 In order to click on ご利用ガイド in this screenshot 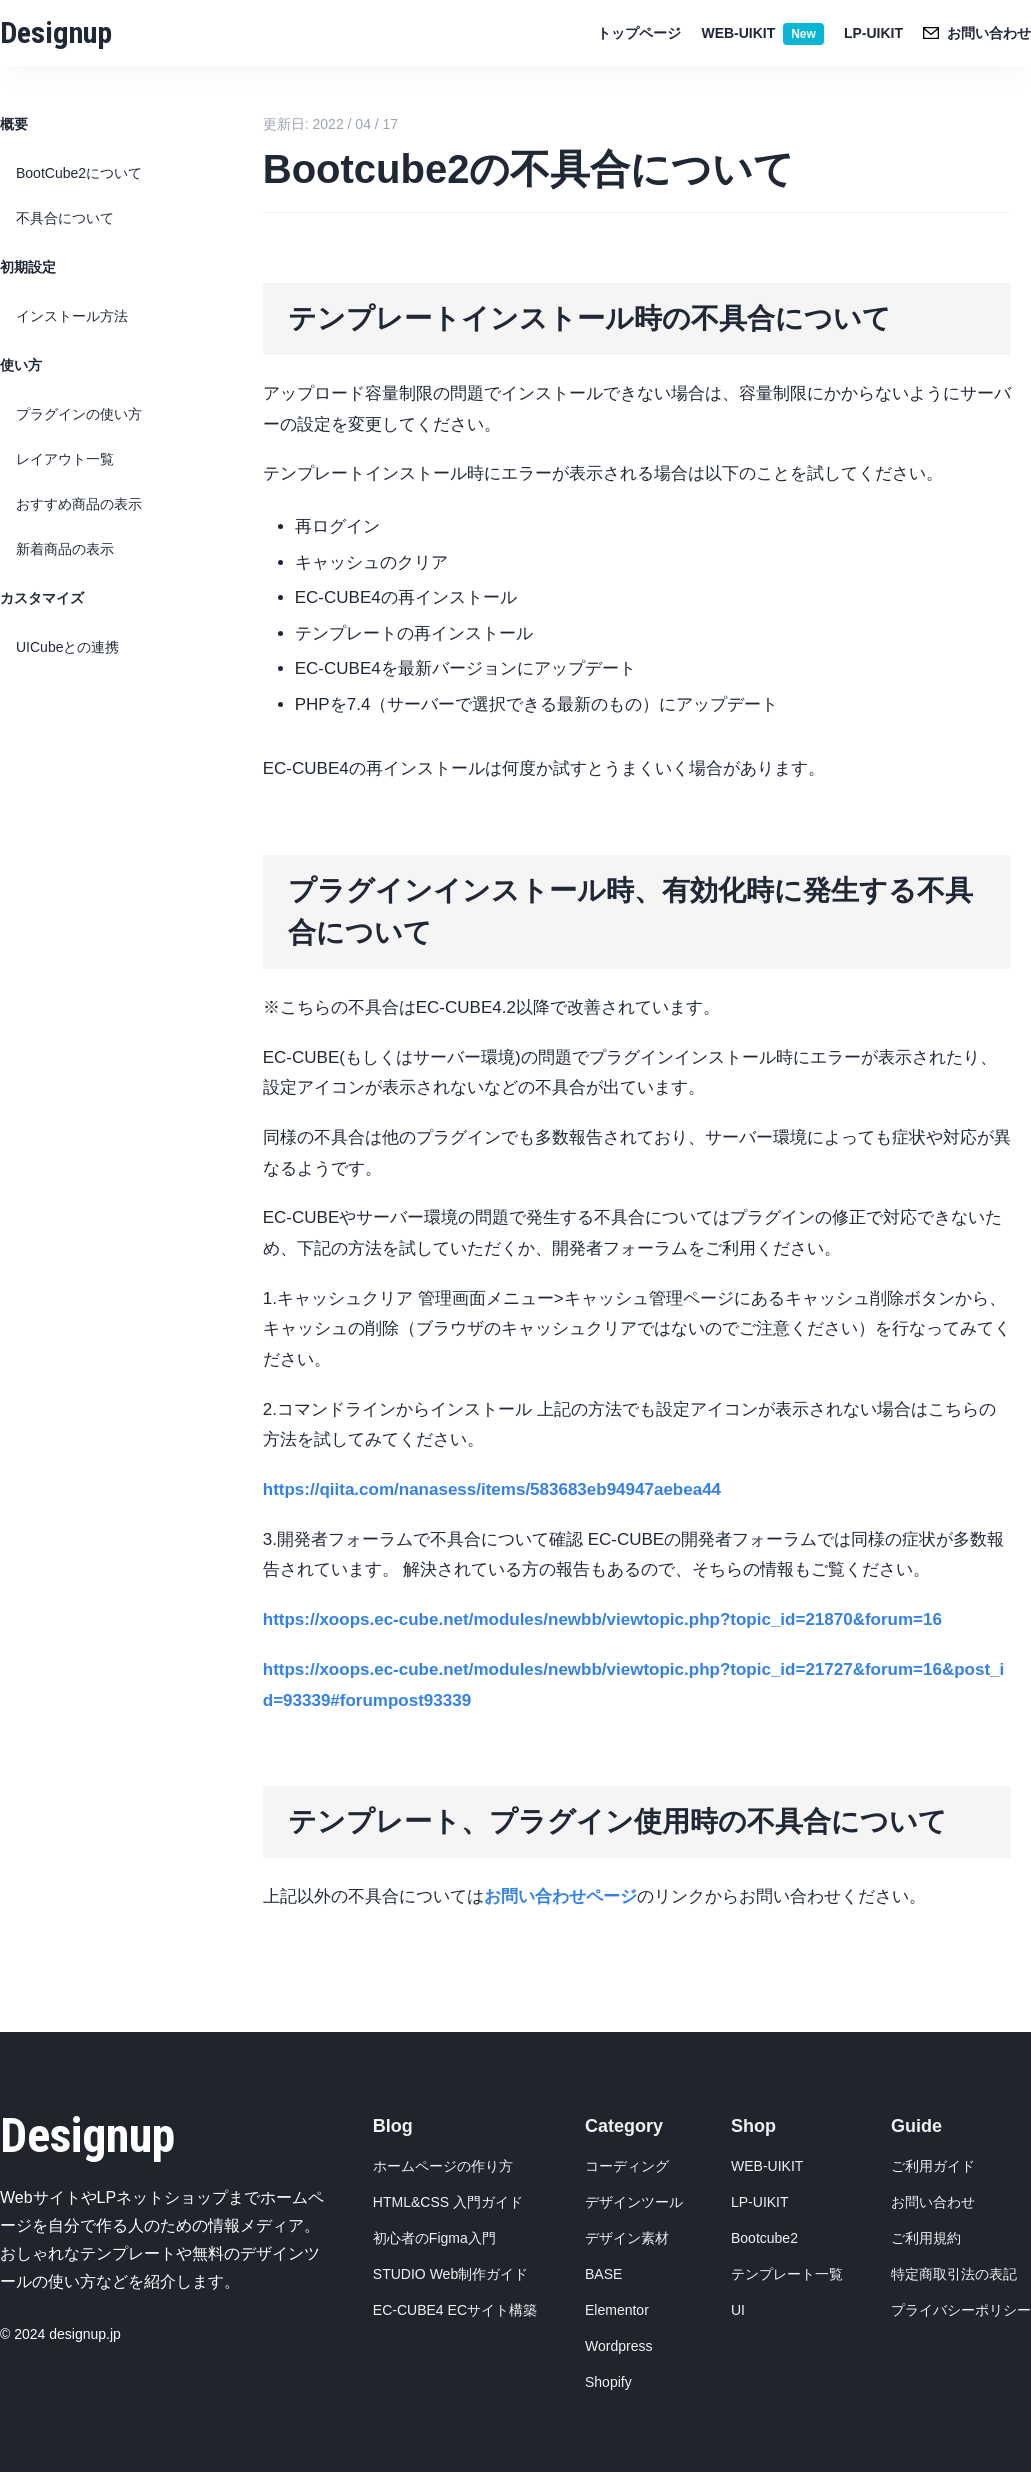, I will do `click(933, 2166)`.